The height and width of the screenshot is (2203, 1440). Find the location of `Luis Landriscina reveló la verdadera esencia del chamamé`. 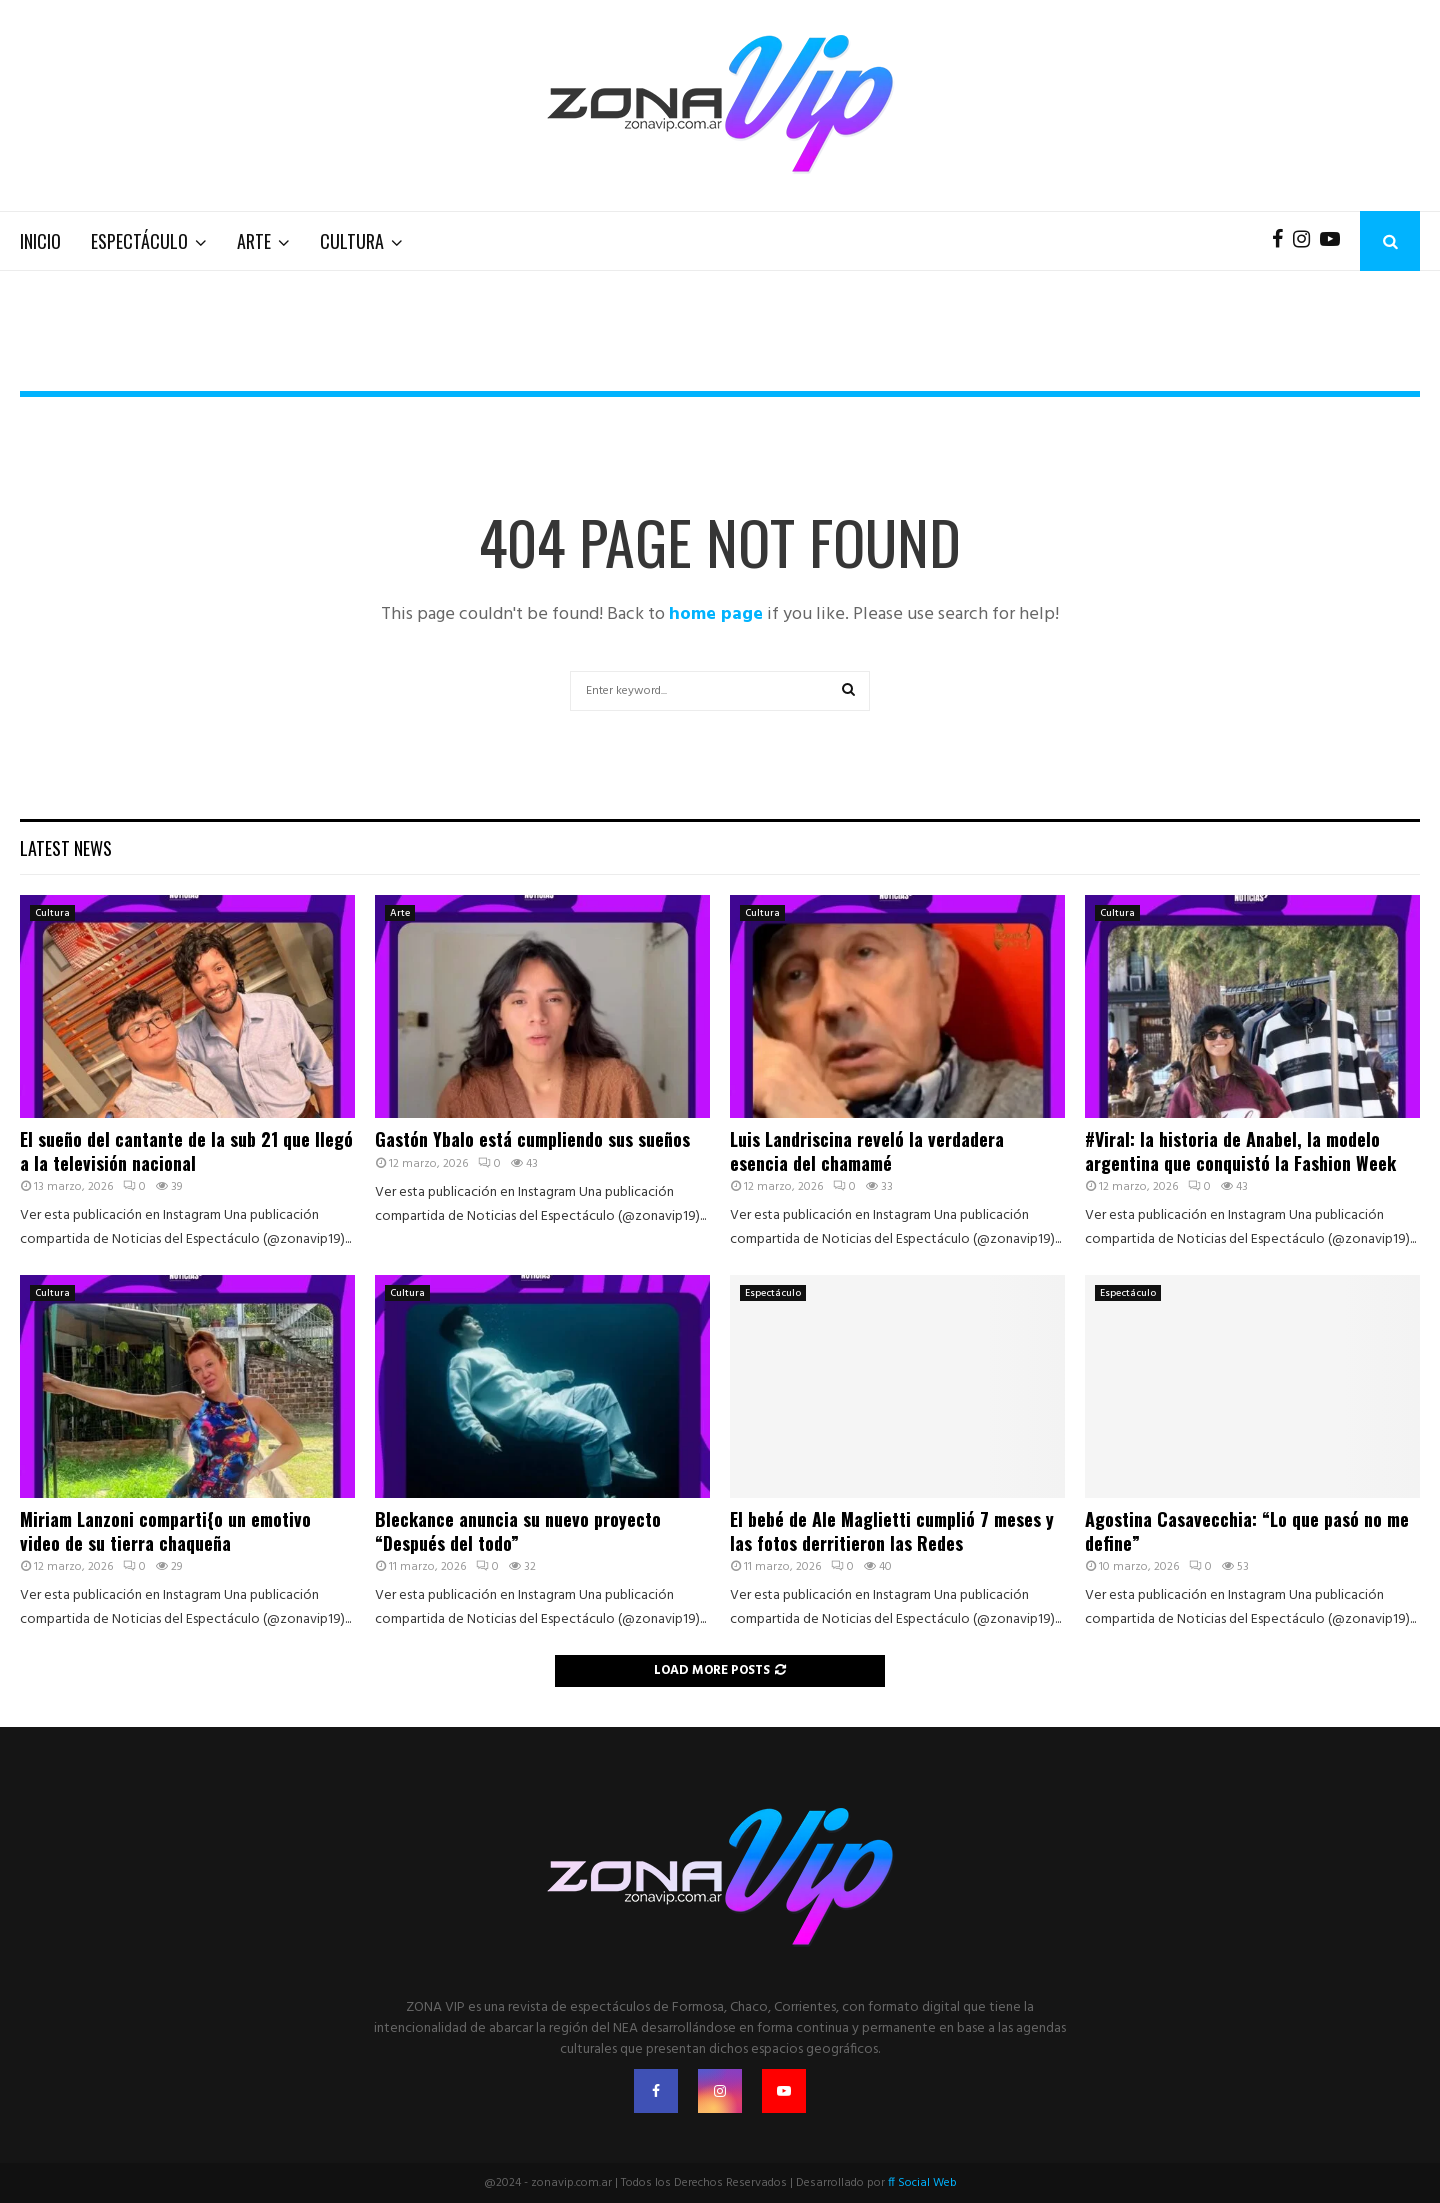

Luis Landriscina reveló la verdadera esencia del chamamé is located at coordinates (867, 1150).